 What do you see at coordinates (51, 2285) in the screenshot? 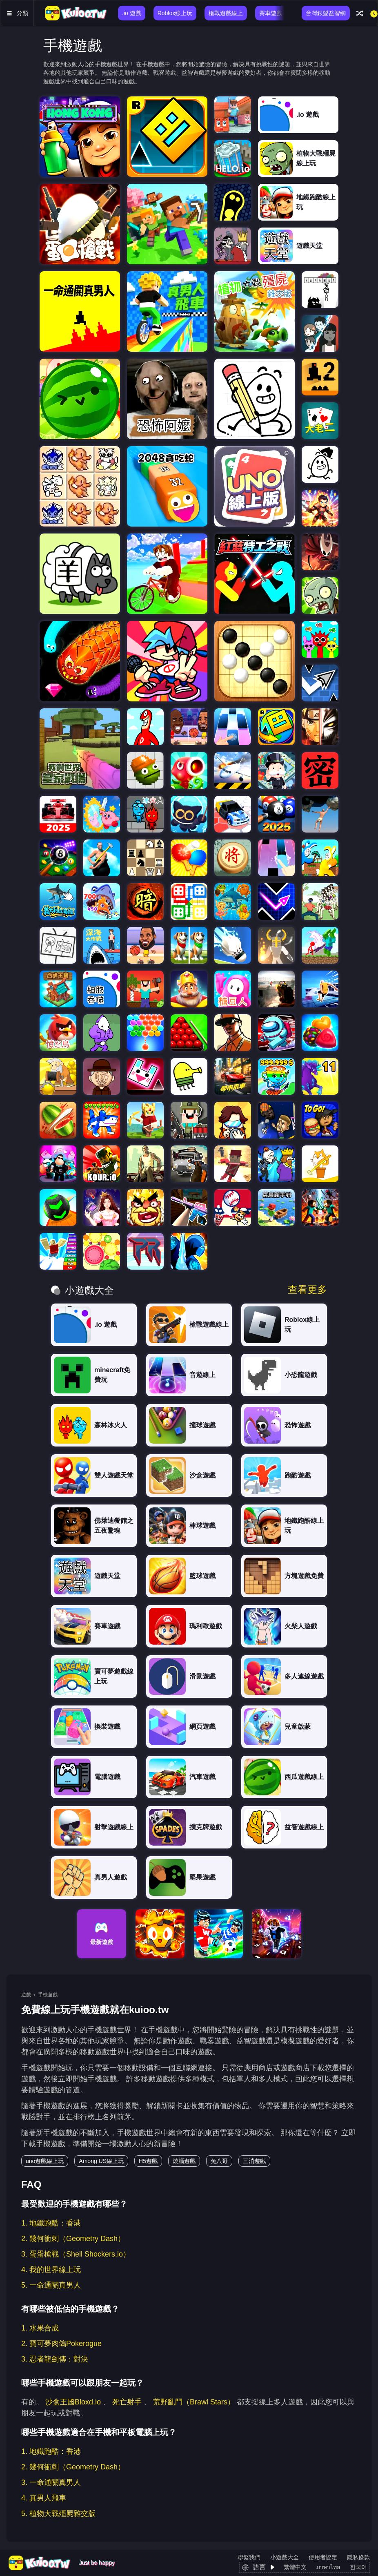
I see `5. 一命通關真男人` at bounding box center [51, 2285].